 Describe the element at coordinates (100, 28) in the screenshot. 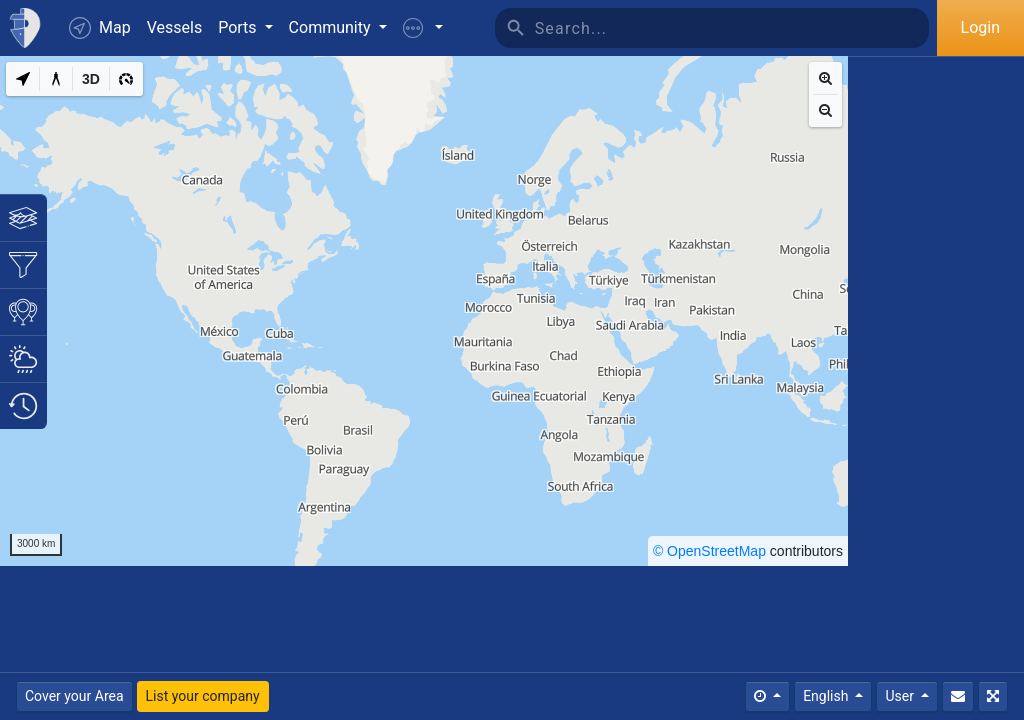

I see `Map` at that location.